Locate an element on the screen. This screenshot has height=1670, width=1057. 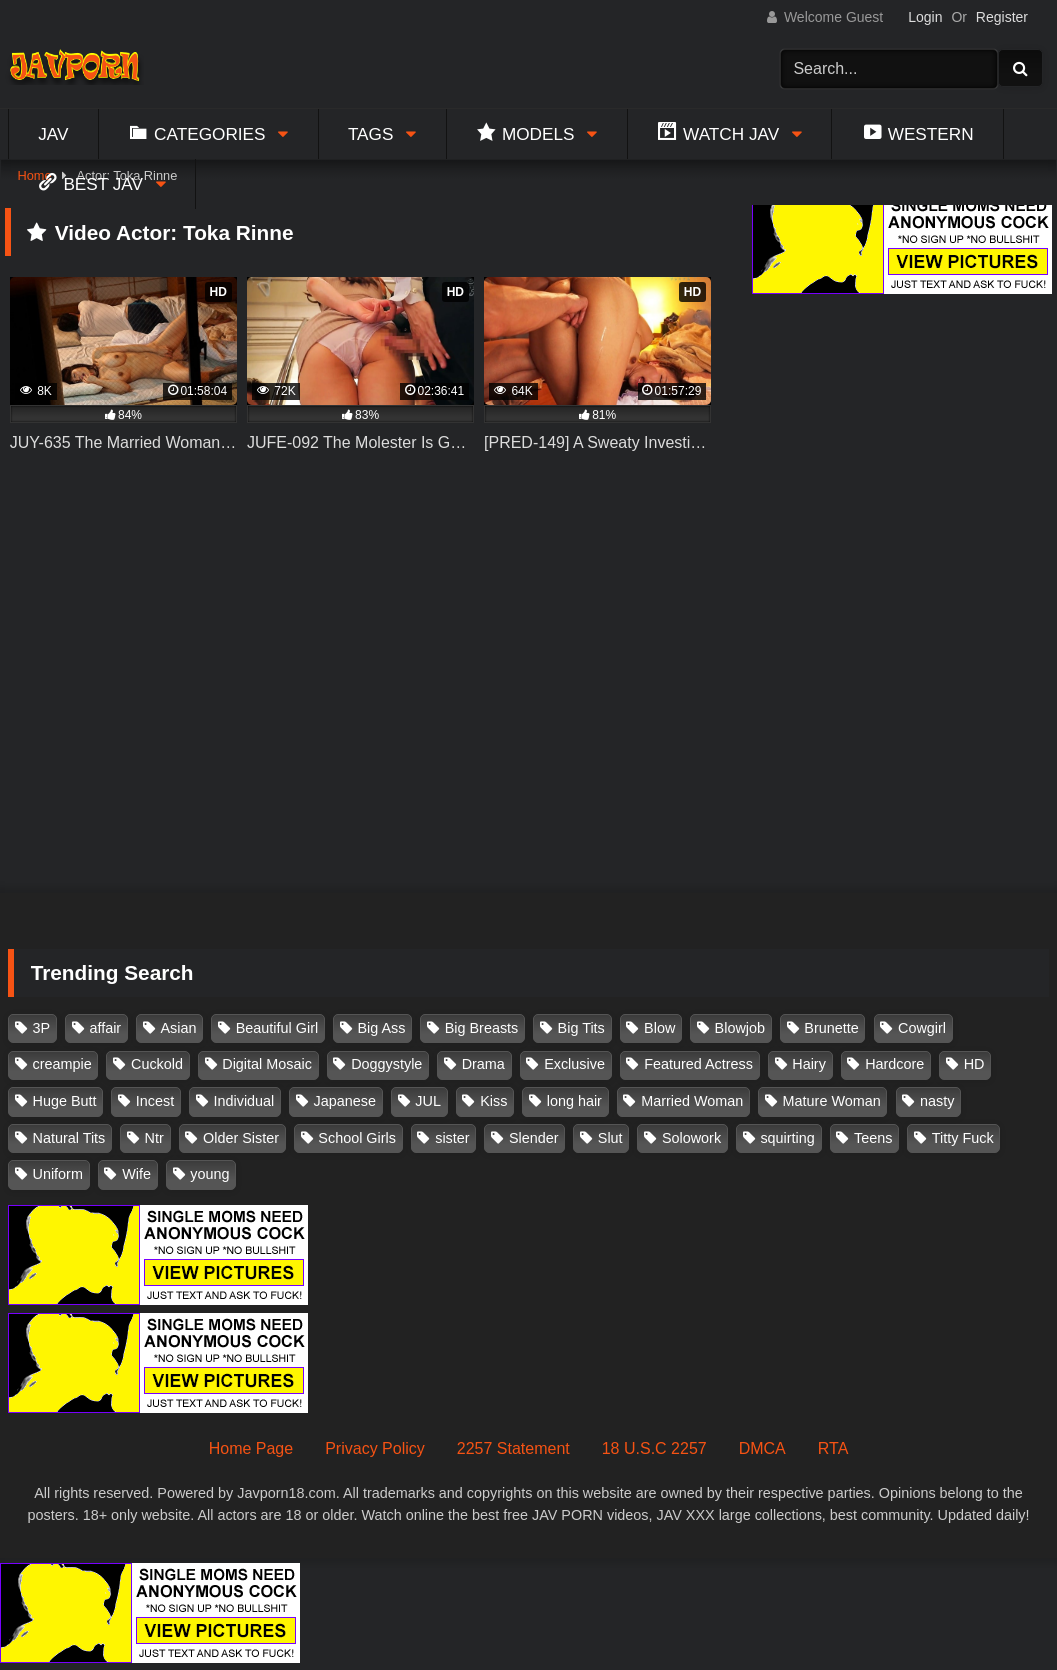
affair [affair (137 items)] is located at coordinates (105, 1028).